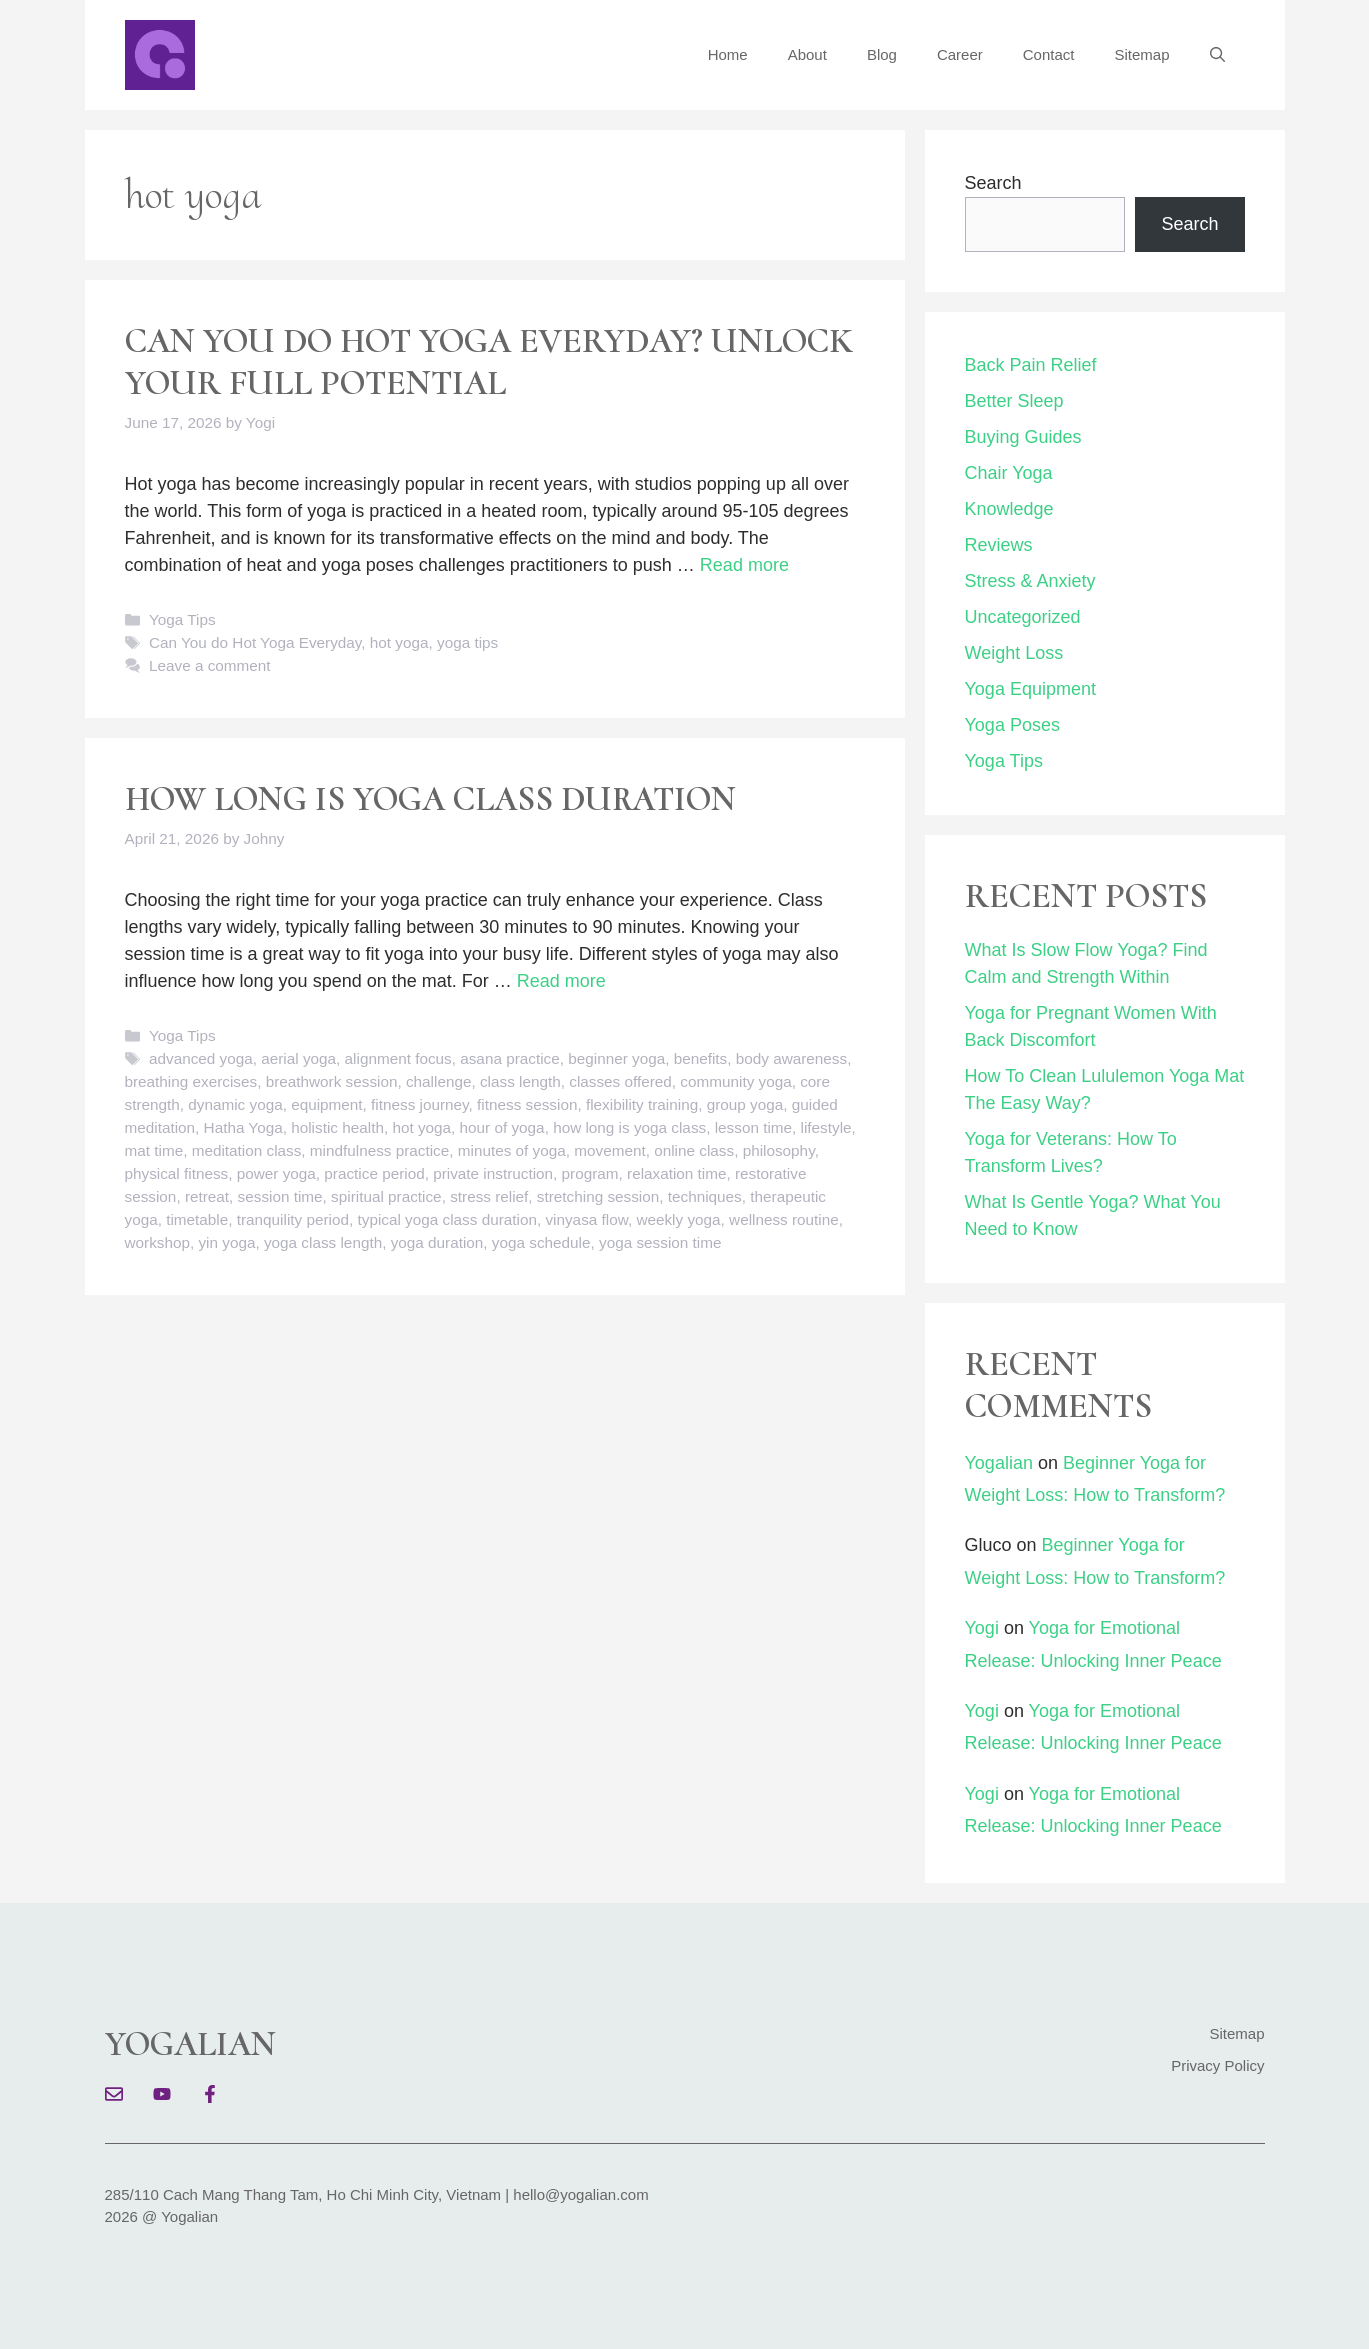  What do you see at coordinates (1217, 55) in the screenshot?
I see `[button]` at bounding box center [1217, 55].